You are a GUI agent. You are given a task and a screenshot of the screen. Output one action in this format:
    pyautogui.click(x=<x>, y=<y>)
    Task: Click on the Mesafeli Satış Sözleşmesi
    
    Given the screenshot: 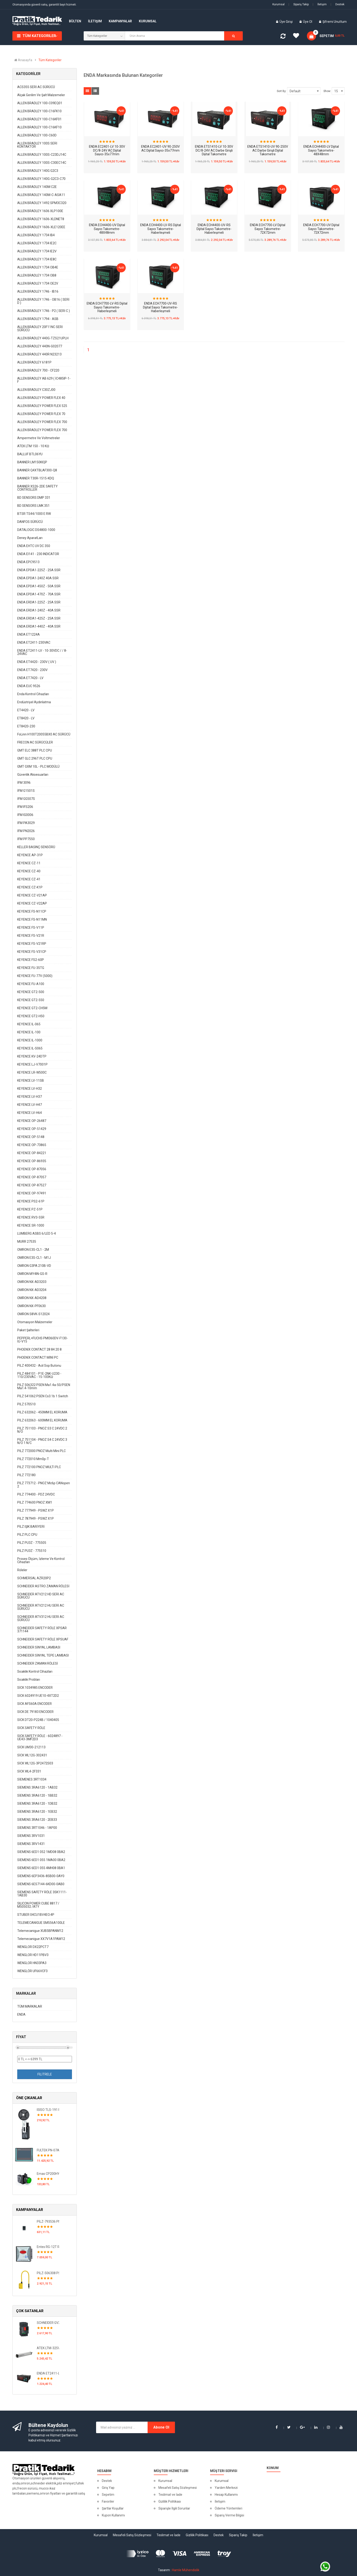 What is the action you would take?
    pyautogui.click(x=177, y=2488)
    